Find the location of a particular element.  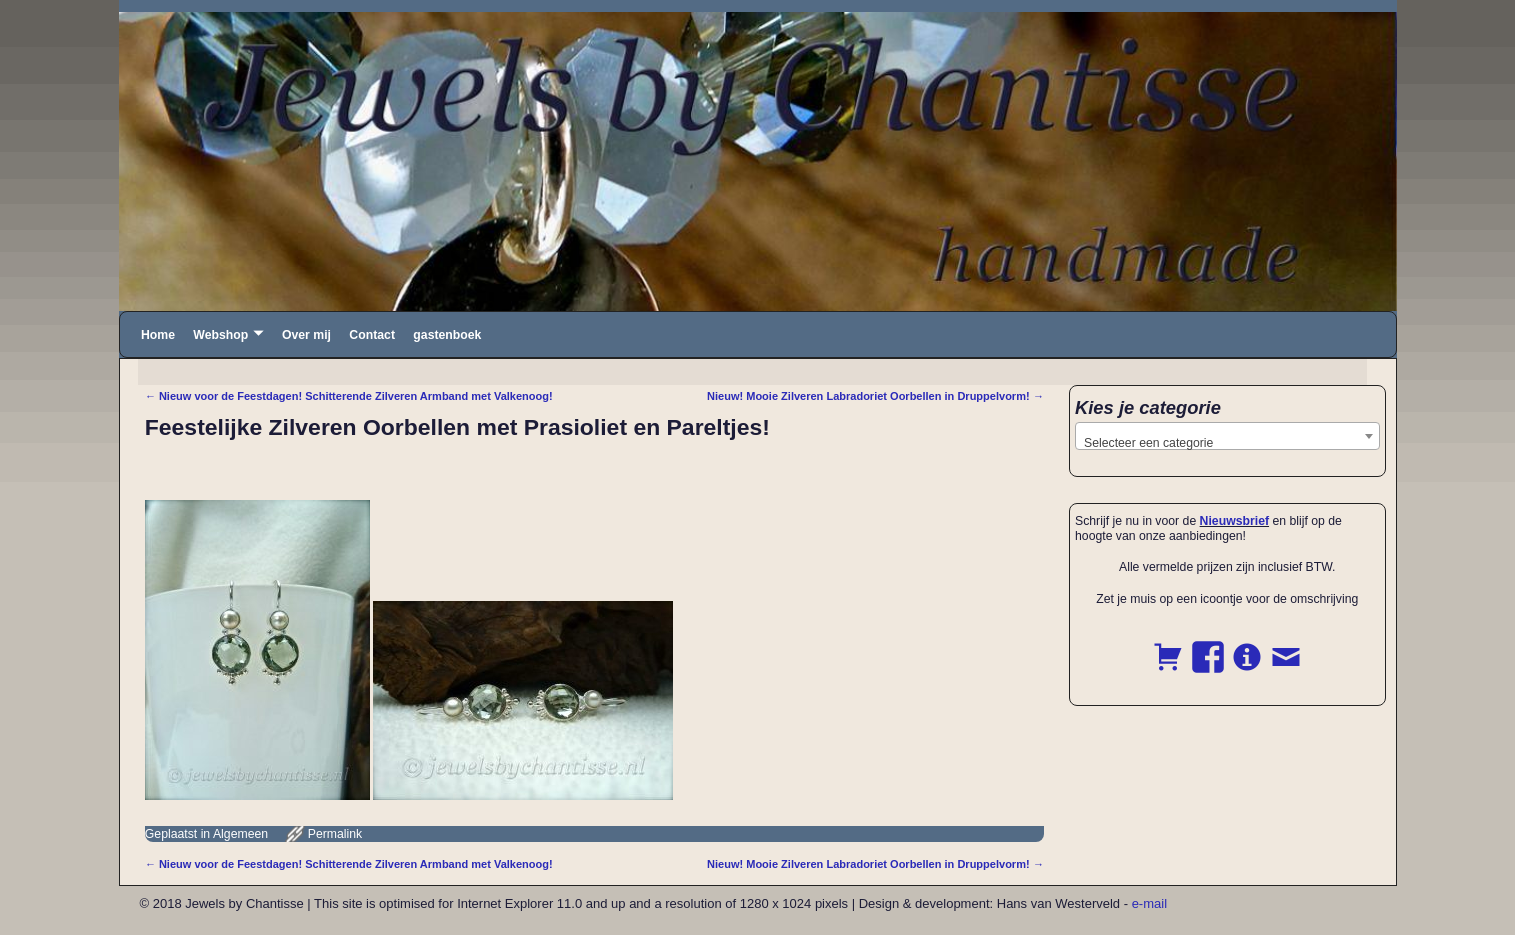

Webshop is located at coordinates (220, 335).